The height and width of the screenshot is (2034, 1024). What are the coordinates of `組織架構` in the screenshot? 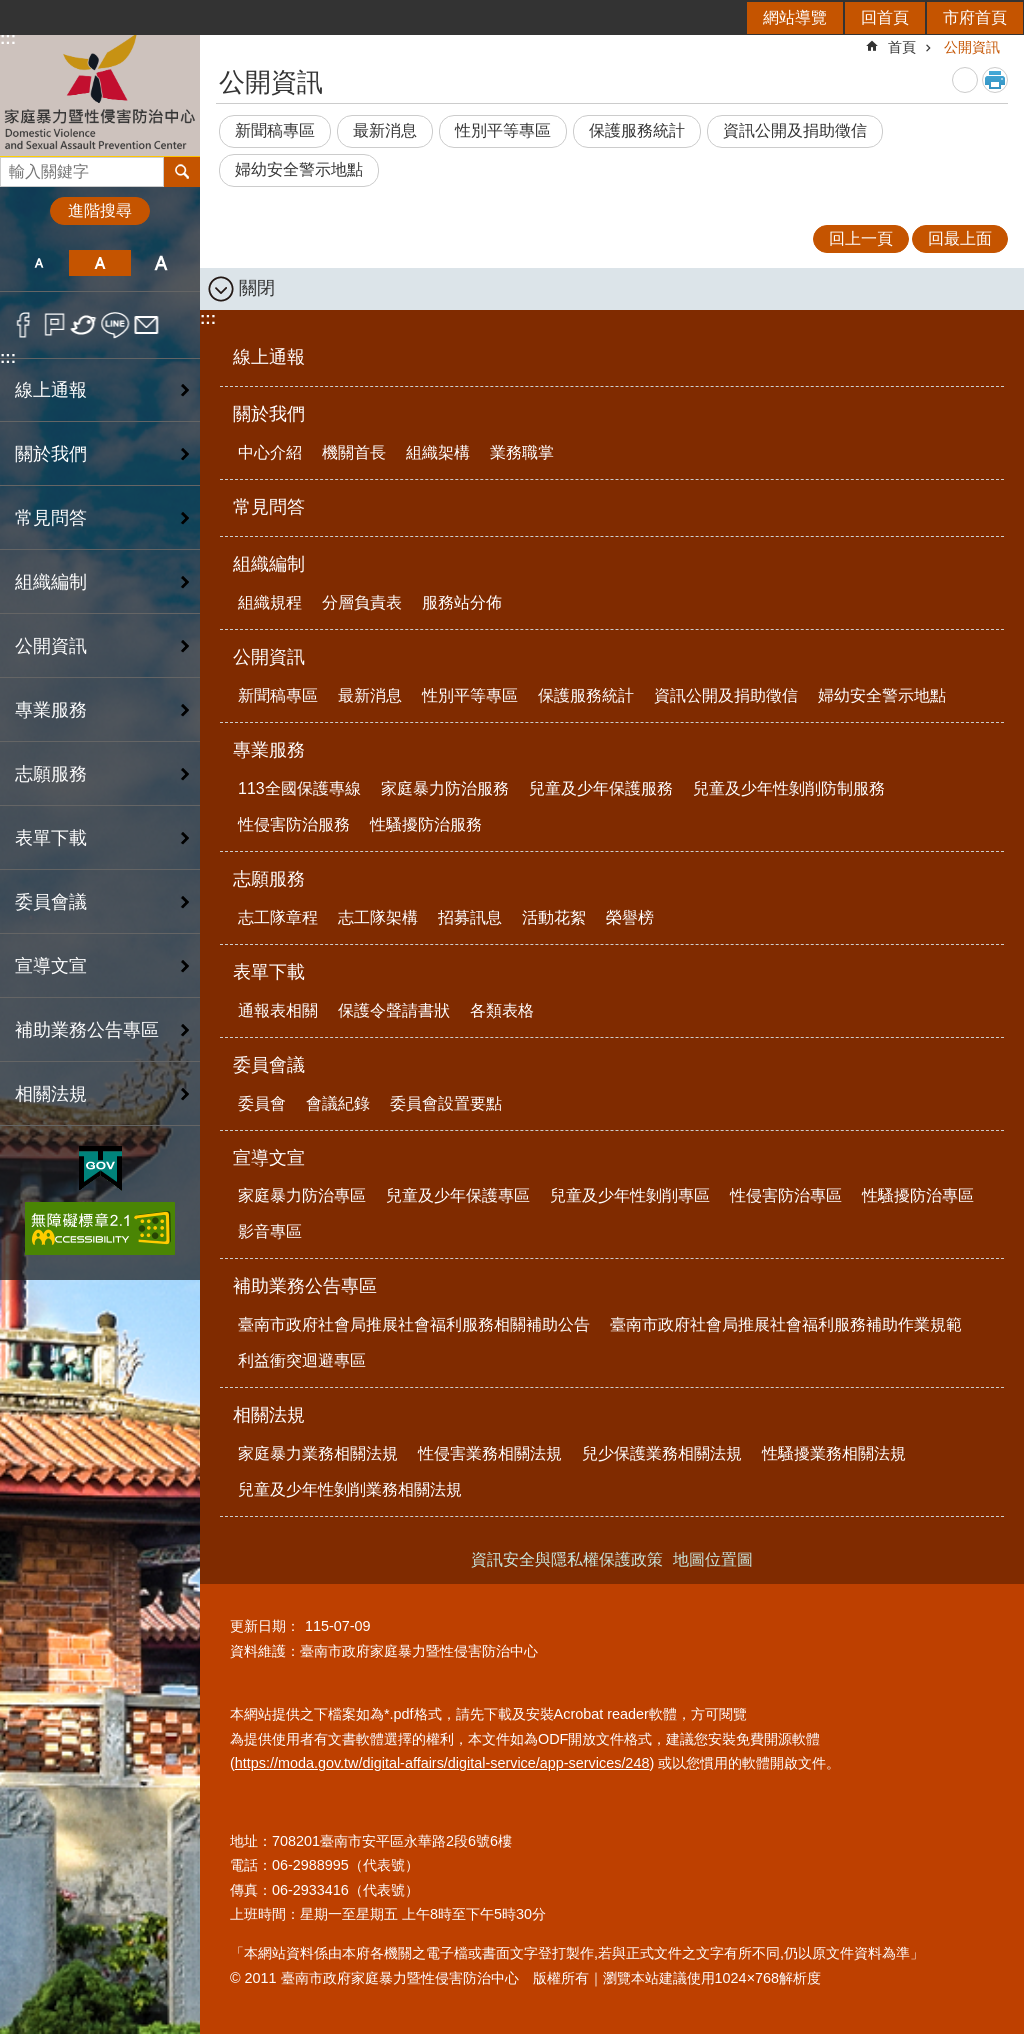 It's located at (438, 452).